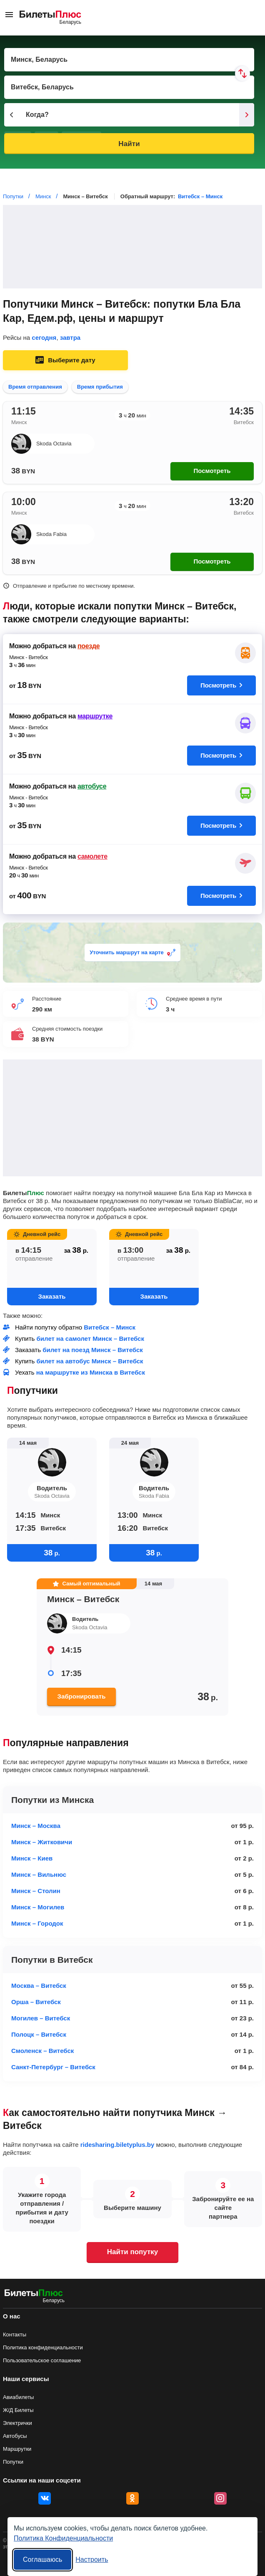 This screenshot has width=265, height=2576. What do you see at coordinates (200, 196) in the screenshot?
I see `Витебск – Минск` at bounding box center [200, 196].